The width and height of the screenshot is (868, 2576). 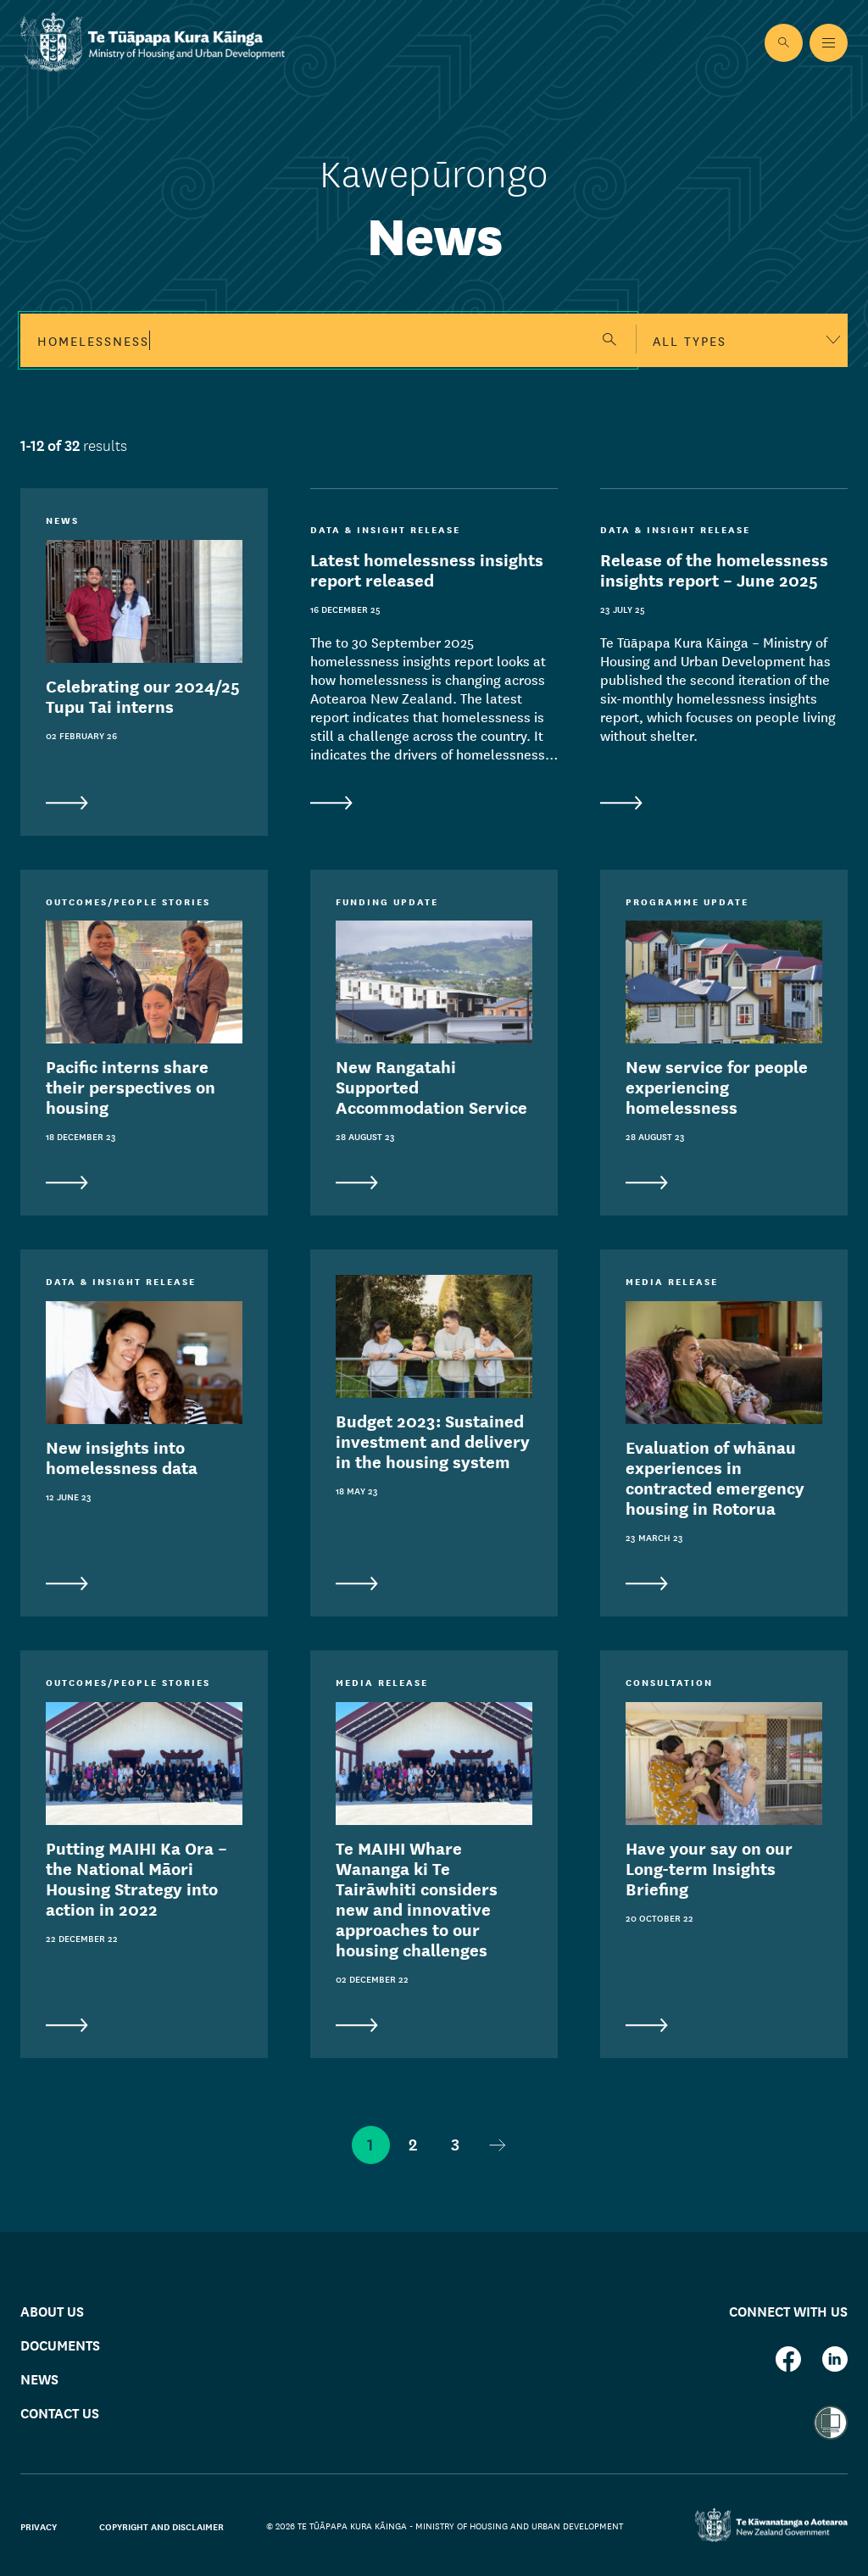 What do you see at coordinates (161, 2526) in the screenshot?
I see `Copyright and disclaimer` at bounding box center [161, 2526].